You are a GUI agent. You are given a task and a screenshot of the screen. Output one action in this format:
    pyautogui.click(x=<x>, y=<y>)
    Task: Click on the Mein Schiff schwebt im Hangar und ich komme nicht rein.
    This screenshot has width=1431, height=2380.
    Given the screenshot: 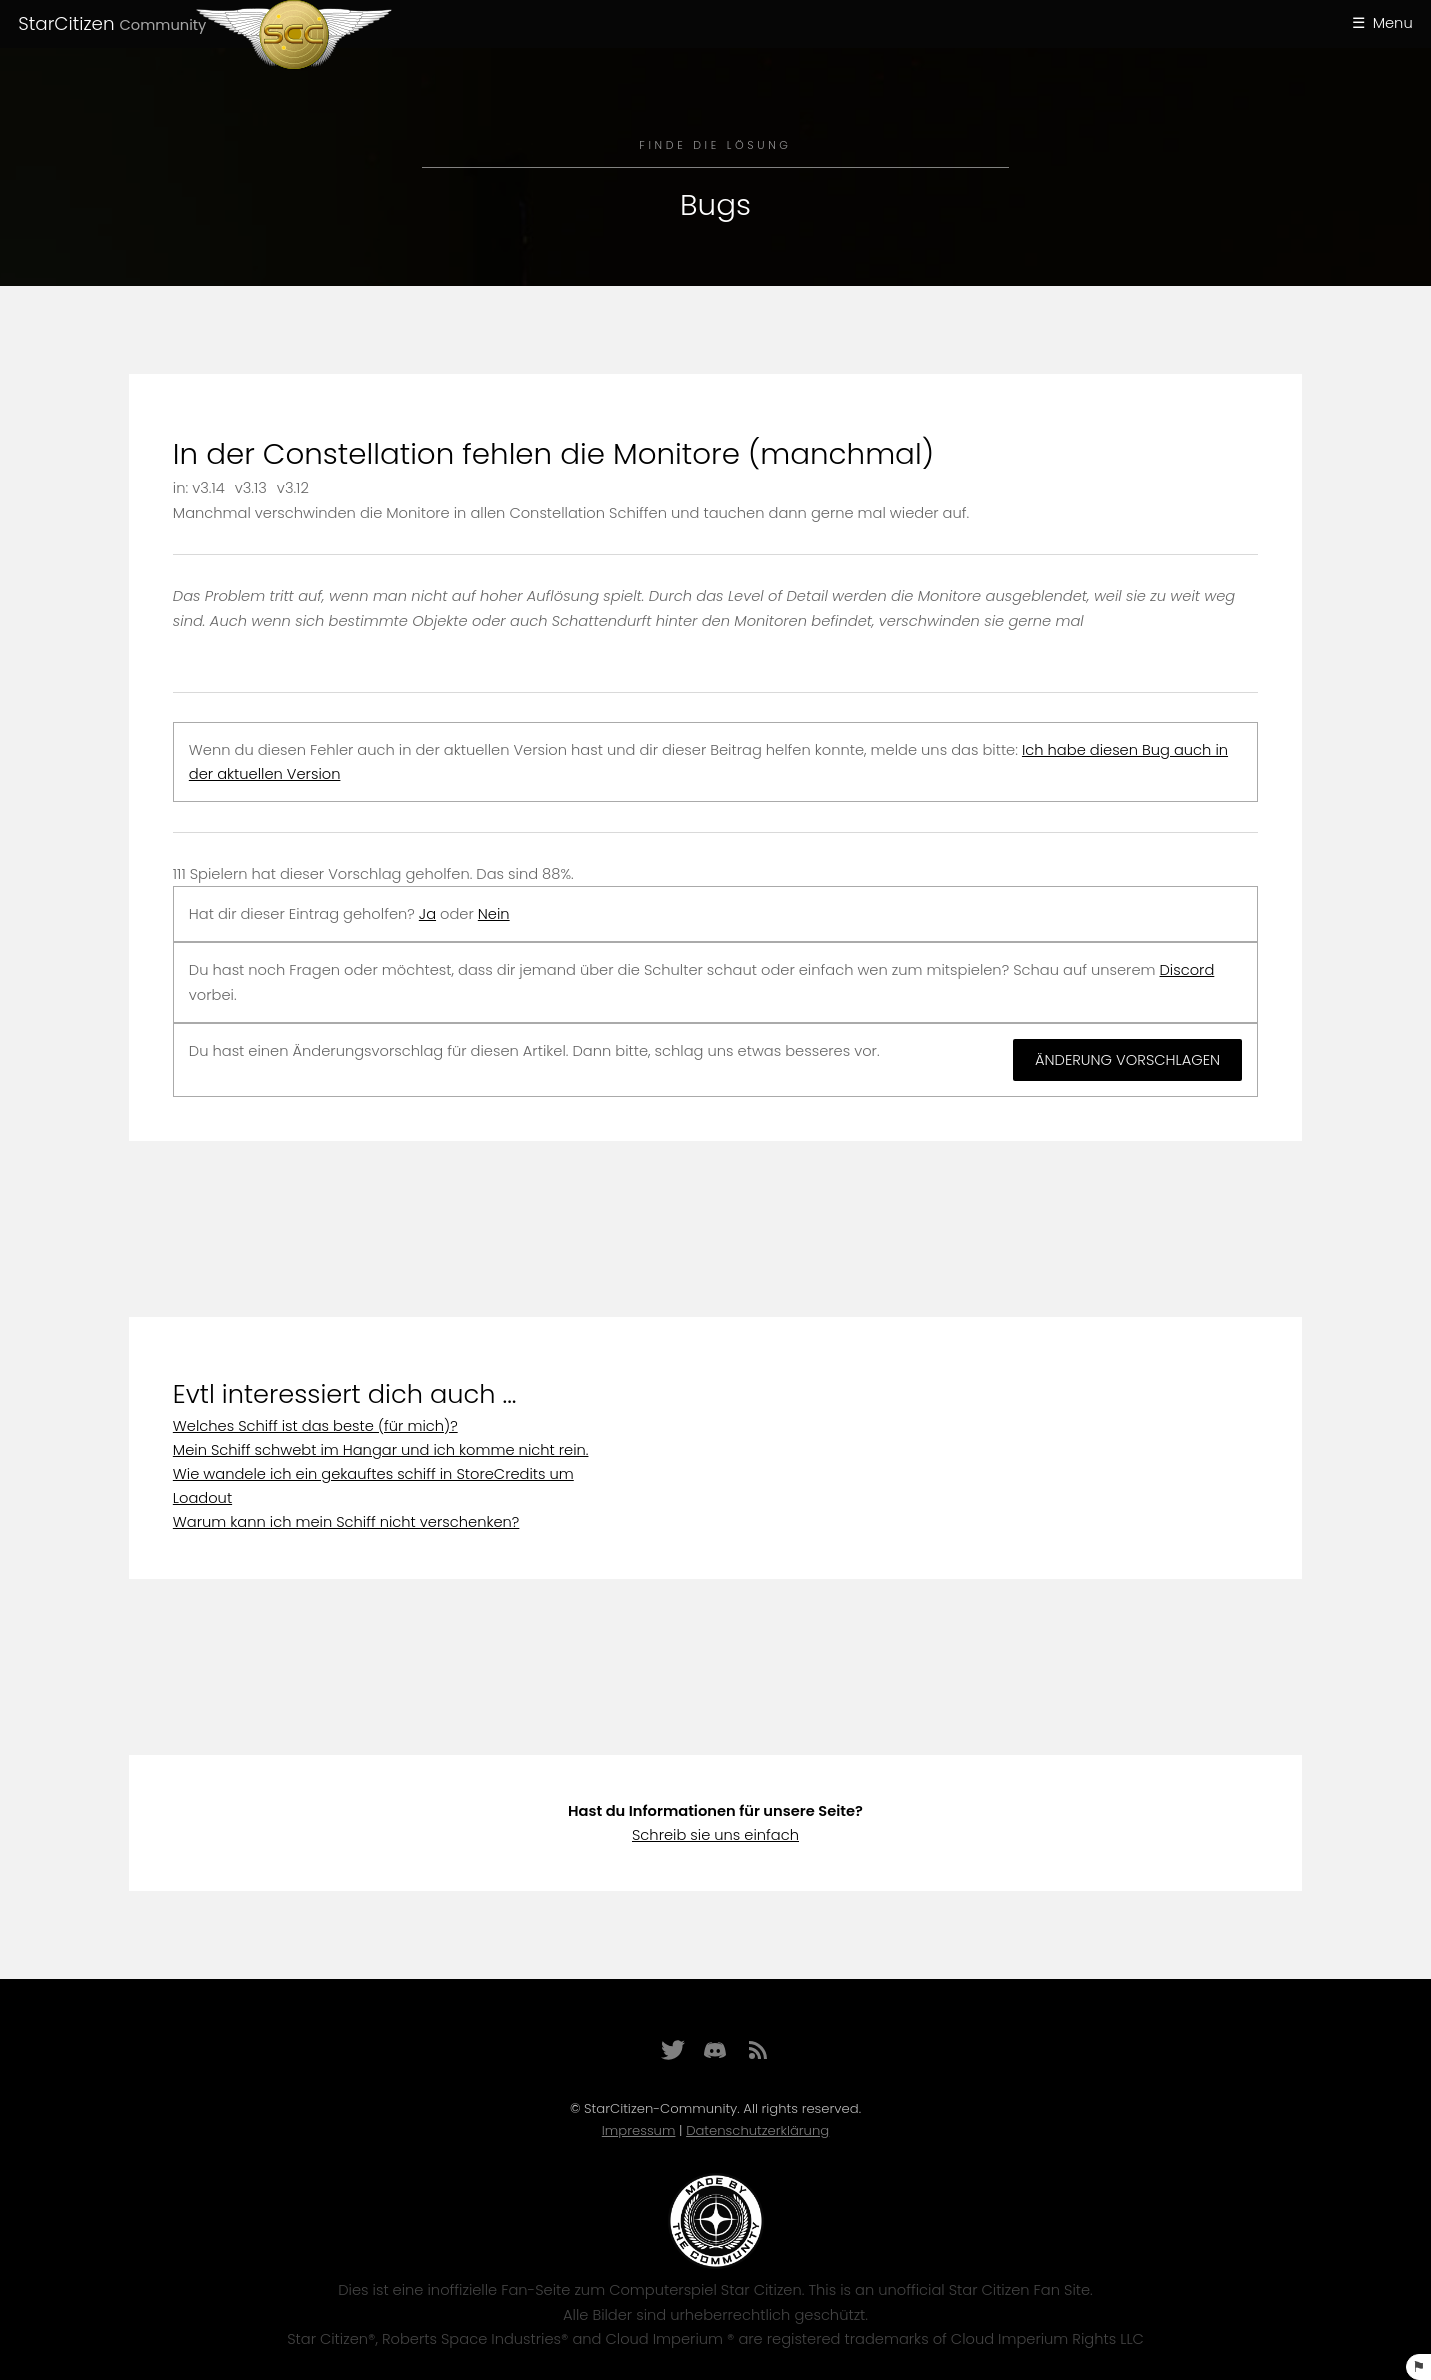 What is the action you would take?
    pyautogui.click(x=381, y=1450)
    